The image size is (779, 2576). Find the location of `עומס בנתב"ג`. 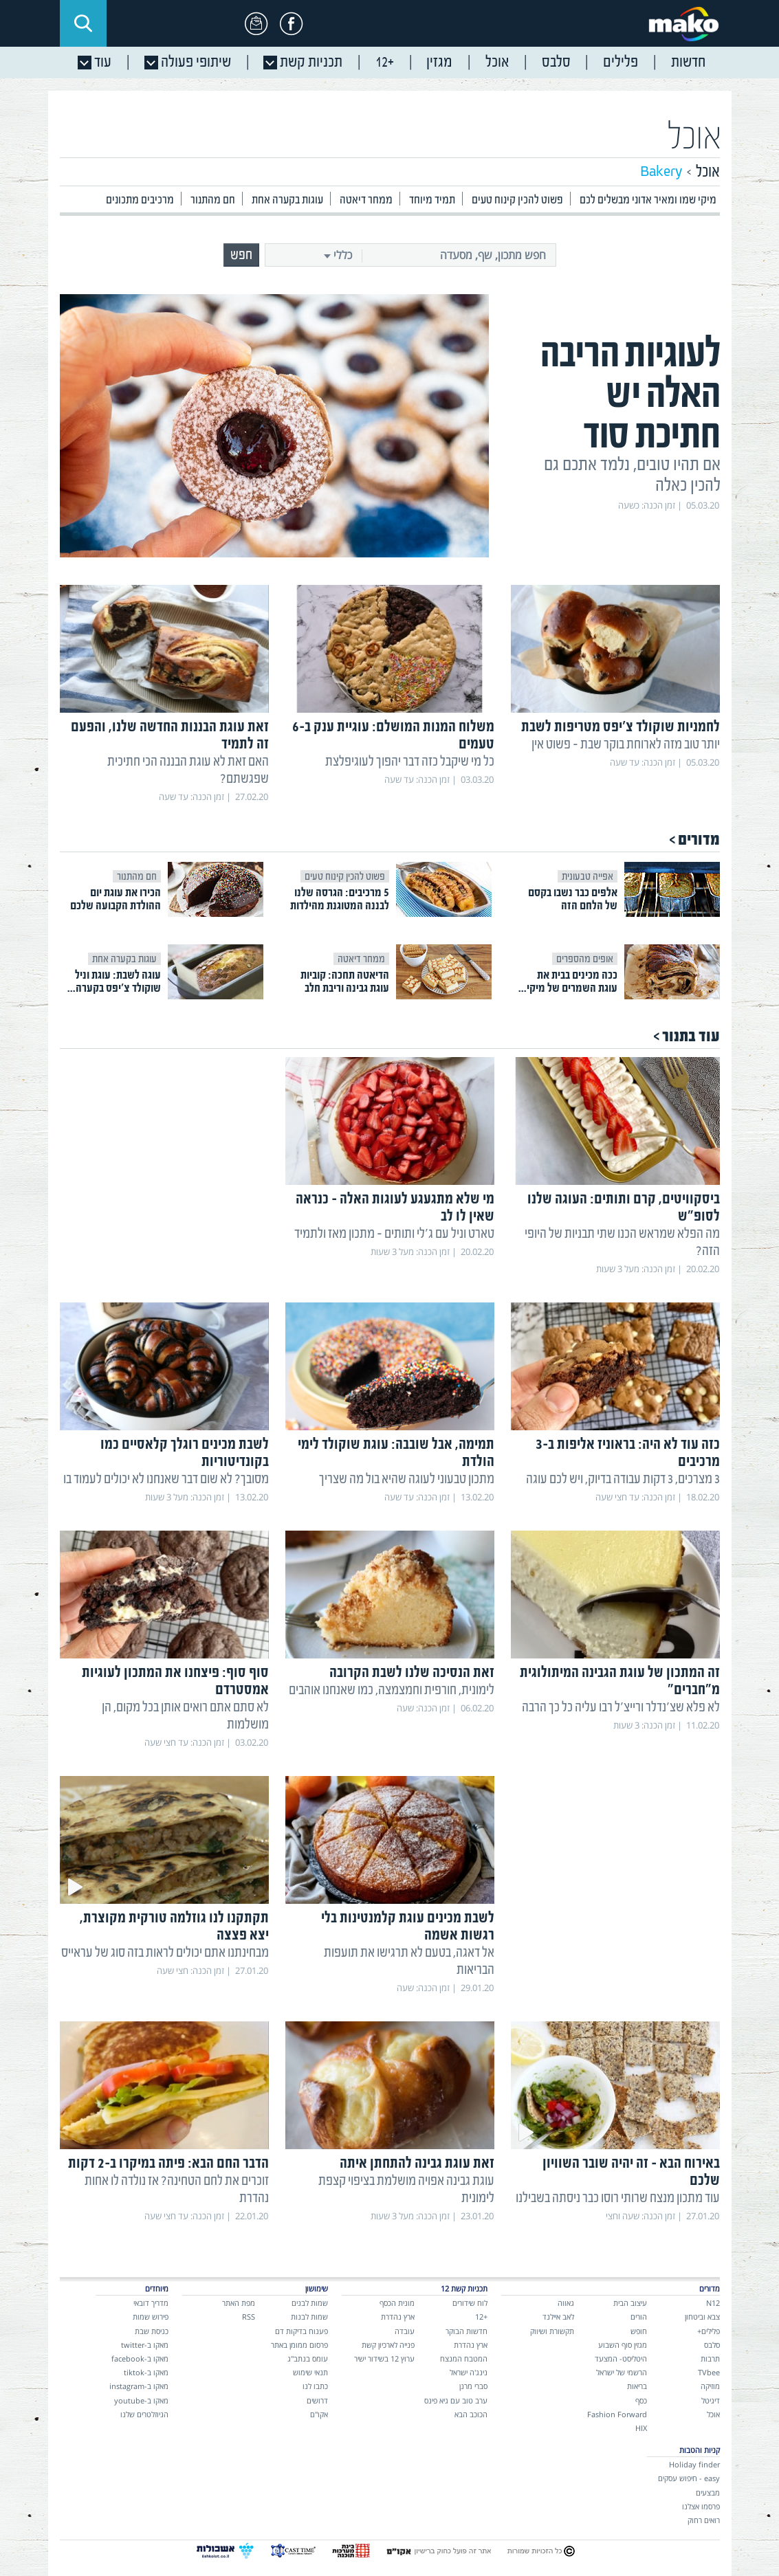

עומס בנתב"ג is located at coordinates (307, 2358).